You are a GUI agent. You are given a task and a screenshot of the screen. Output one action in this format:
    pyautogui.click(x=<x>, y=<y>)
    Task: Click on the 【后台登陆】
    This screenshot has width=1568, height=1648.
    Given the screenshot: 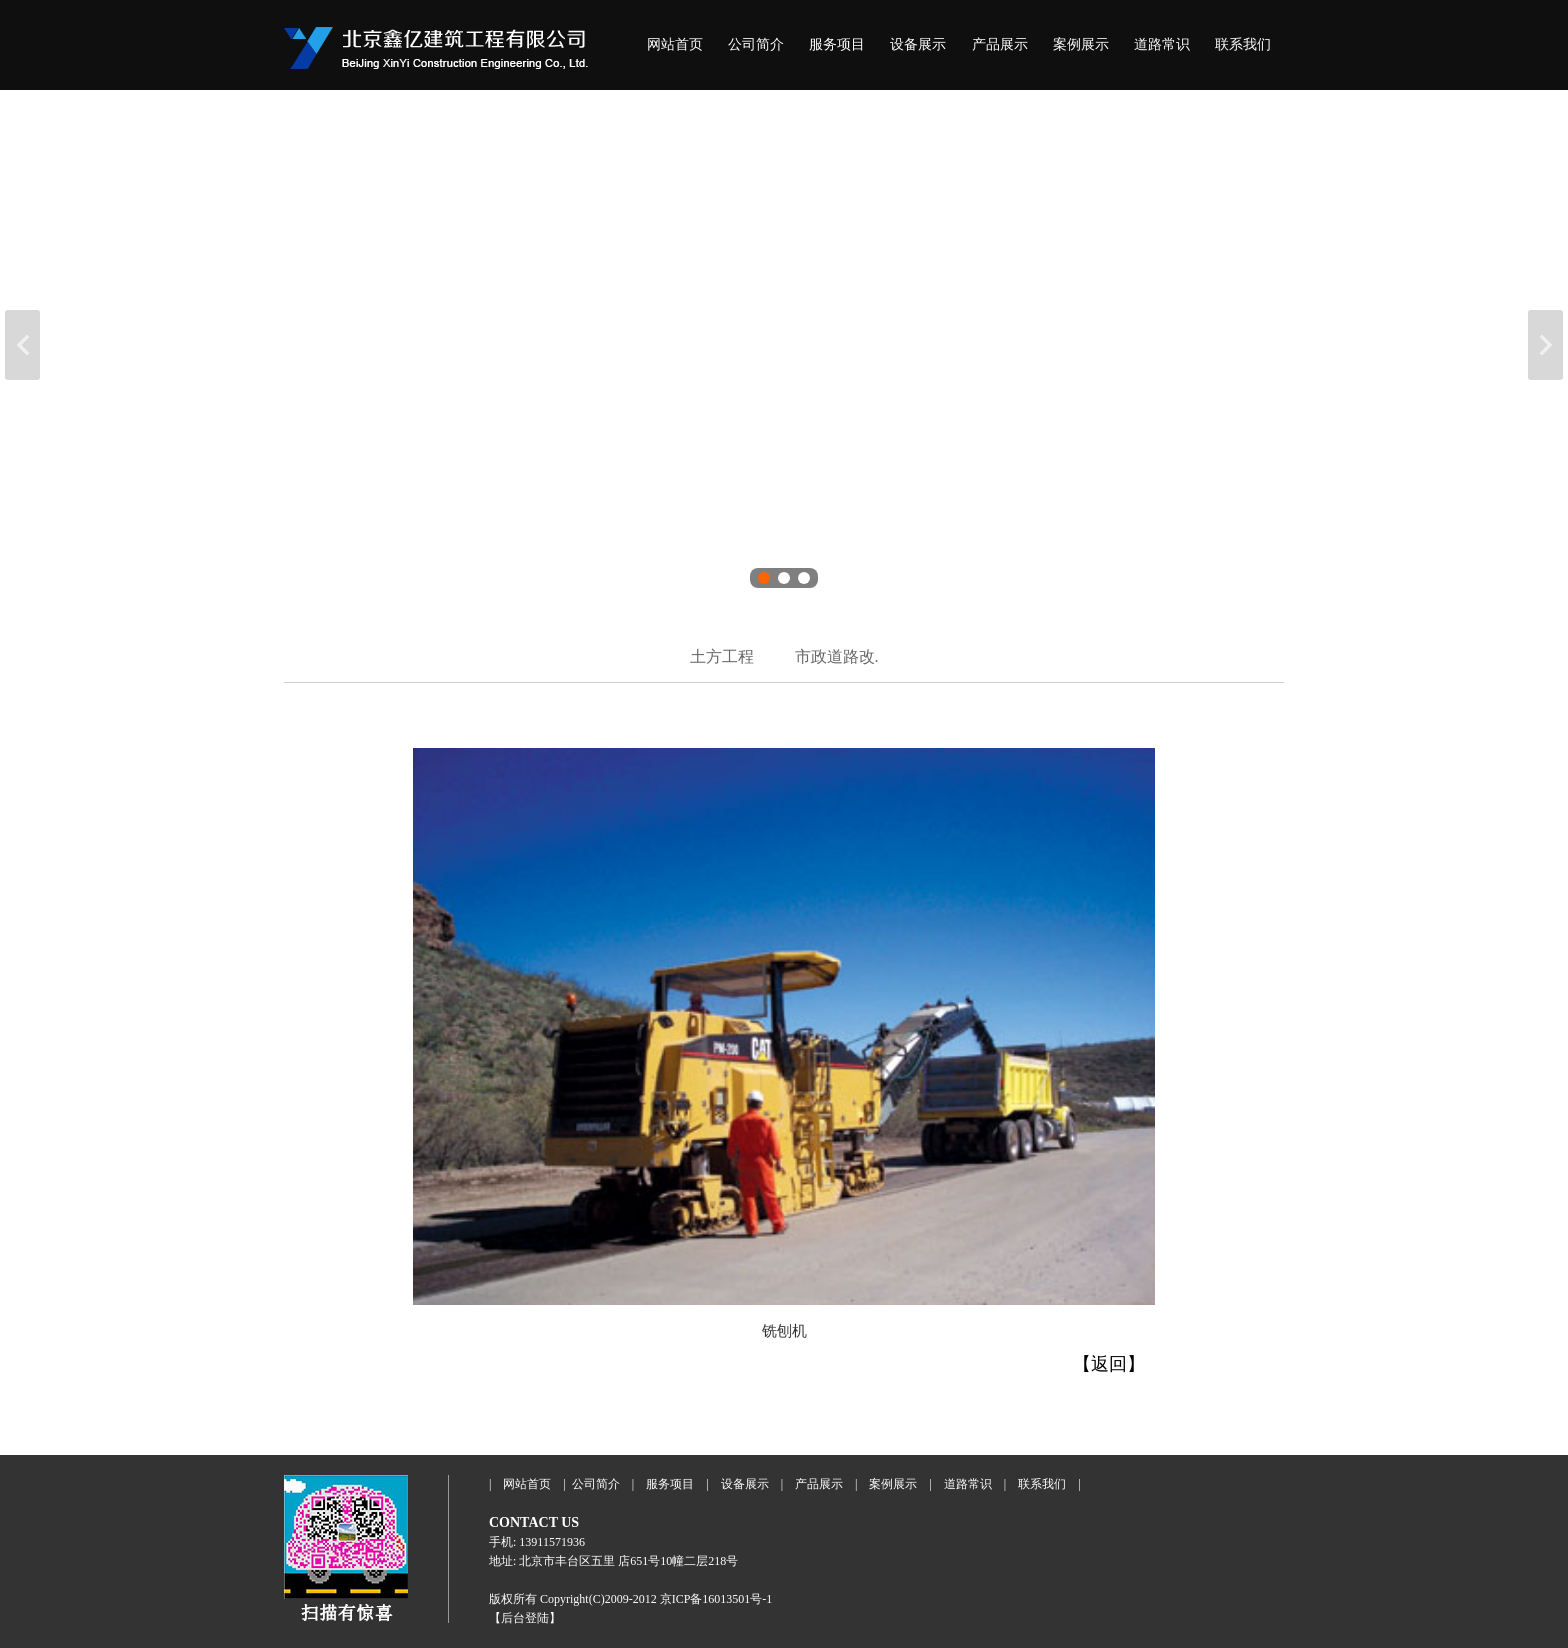 What is the action you would take?
    pyautogui.click(x=525, y=1618)
    